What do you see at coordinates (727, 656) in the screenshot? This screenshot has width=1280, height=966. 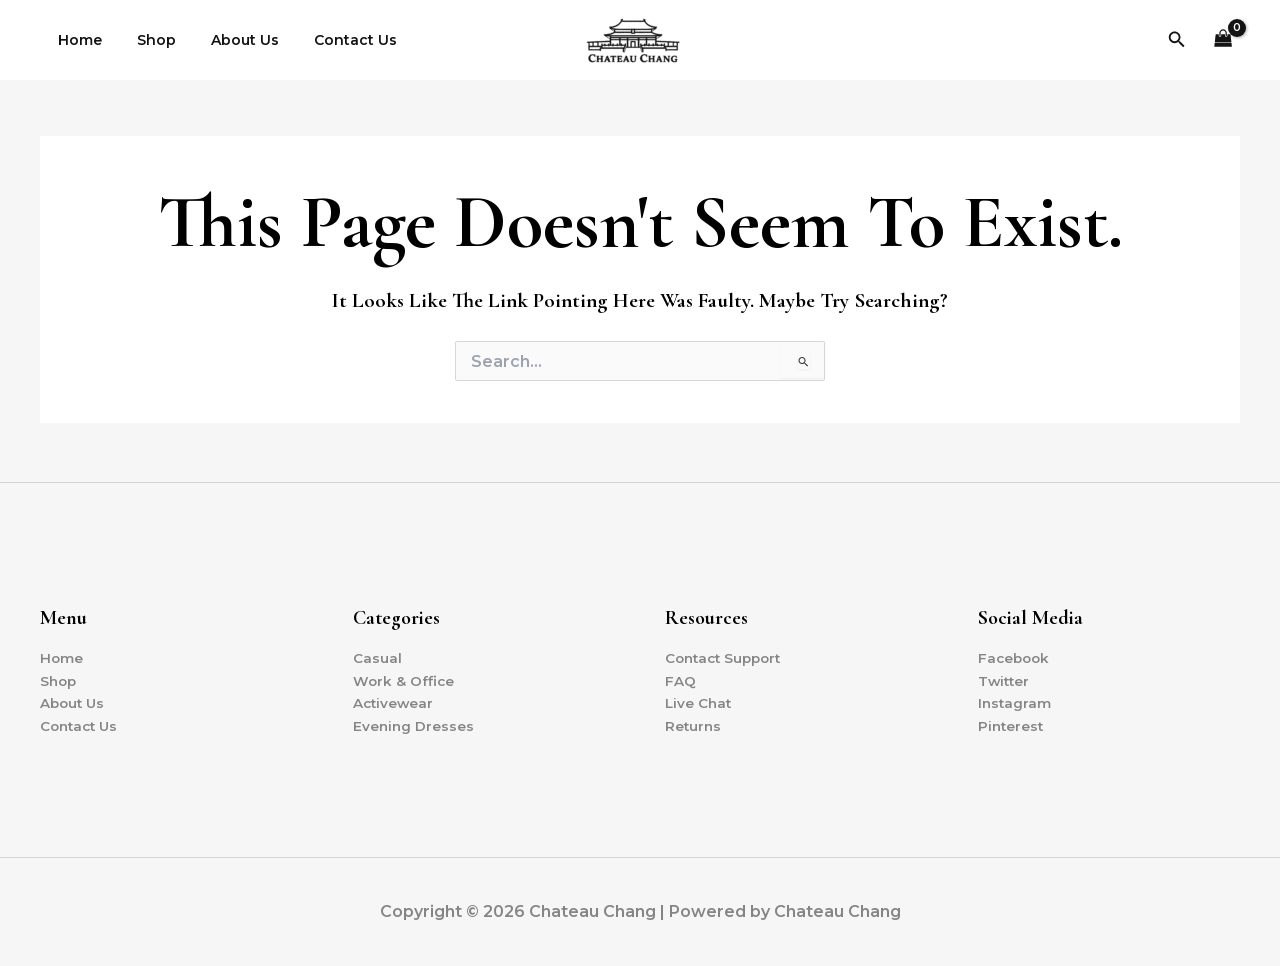 I see `Contact Support` at bounding box center [727, 656].